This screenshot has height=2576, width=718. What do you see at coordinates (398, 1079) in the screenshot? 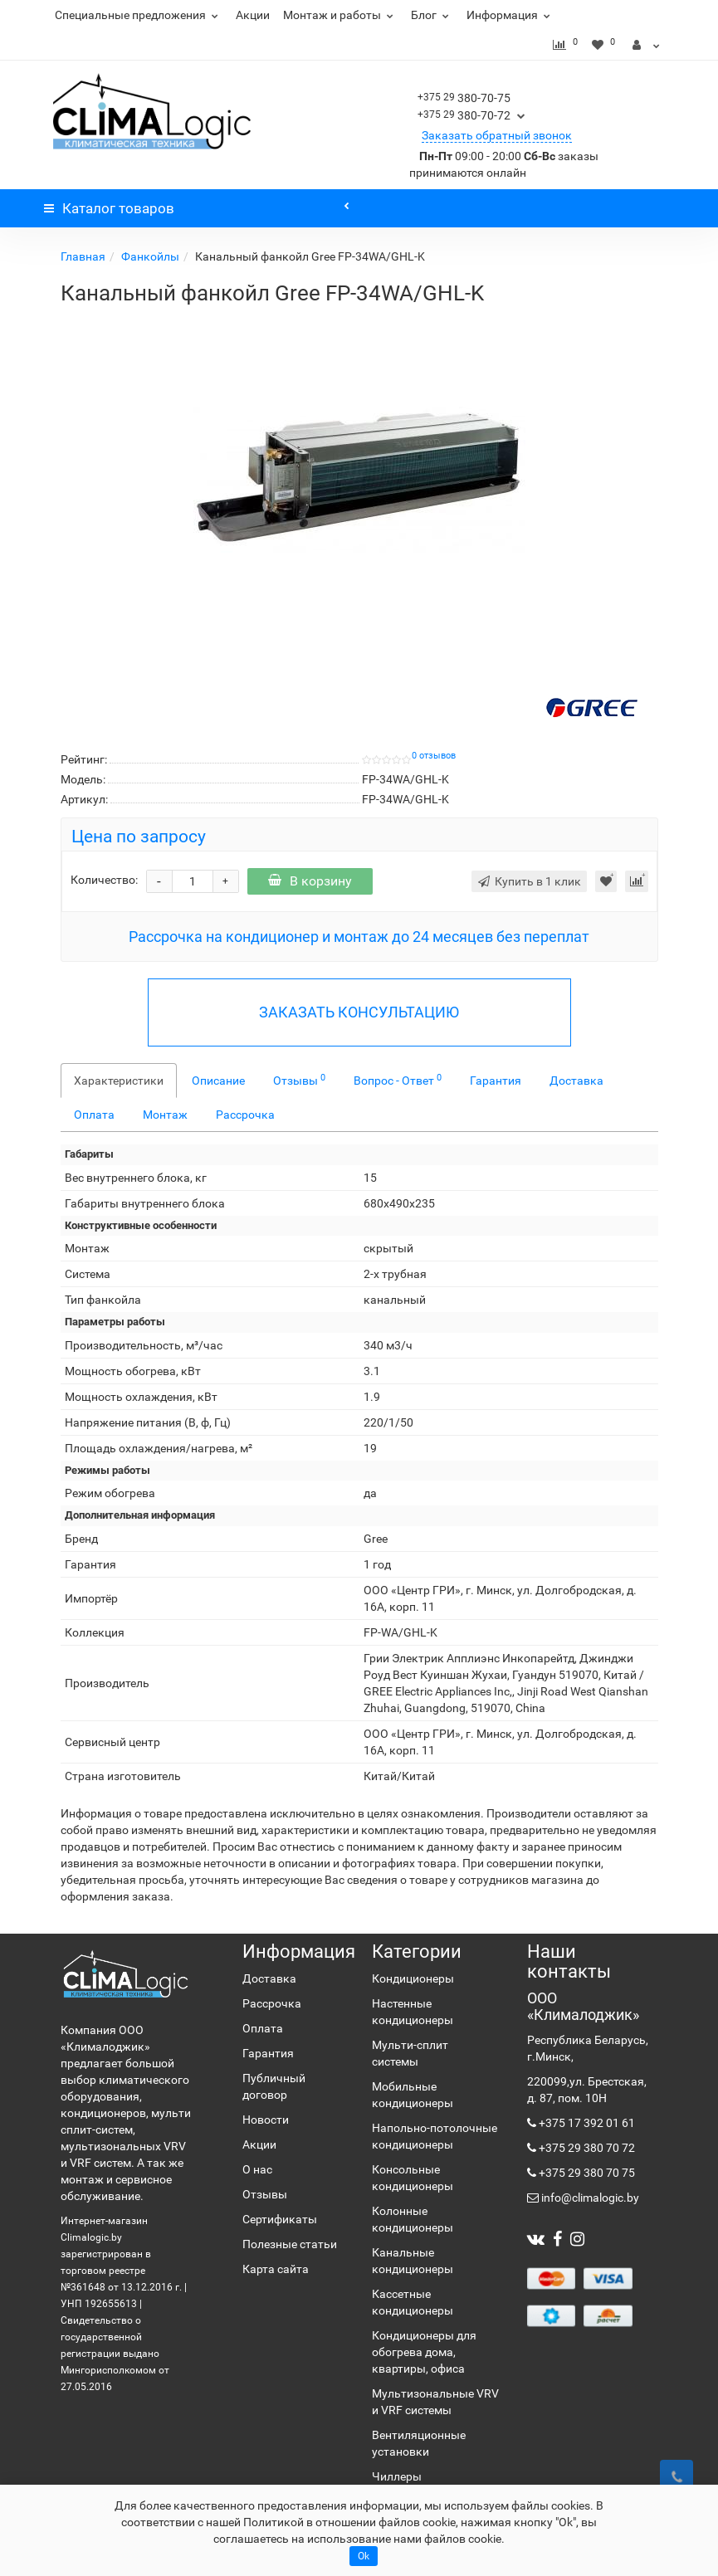
I see `Вопрос - Ответ` at bounding box center [398, 1079].